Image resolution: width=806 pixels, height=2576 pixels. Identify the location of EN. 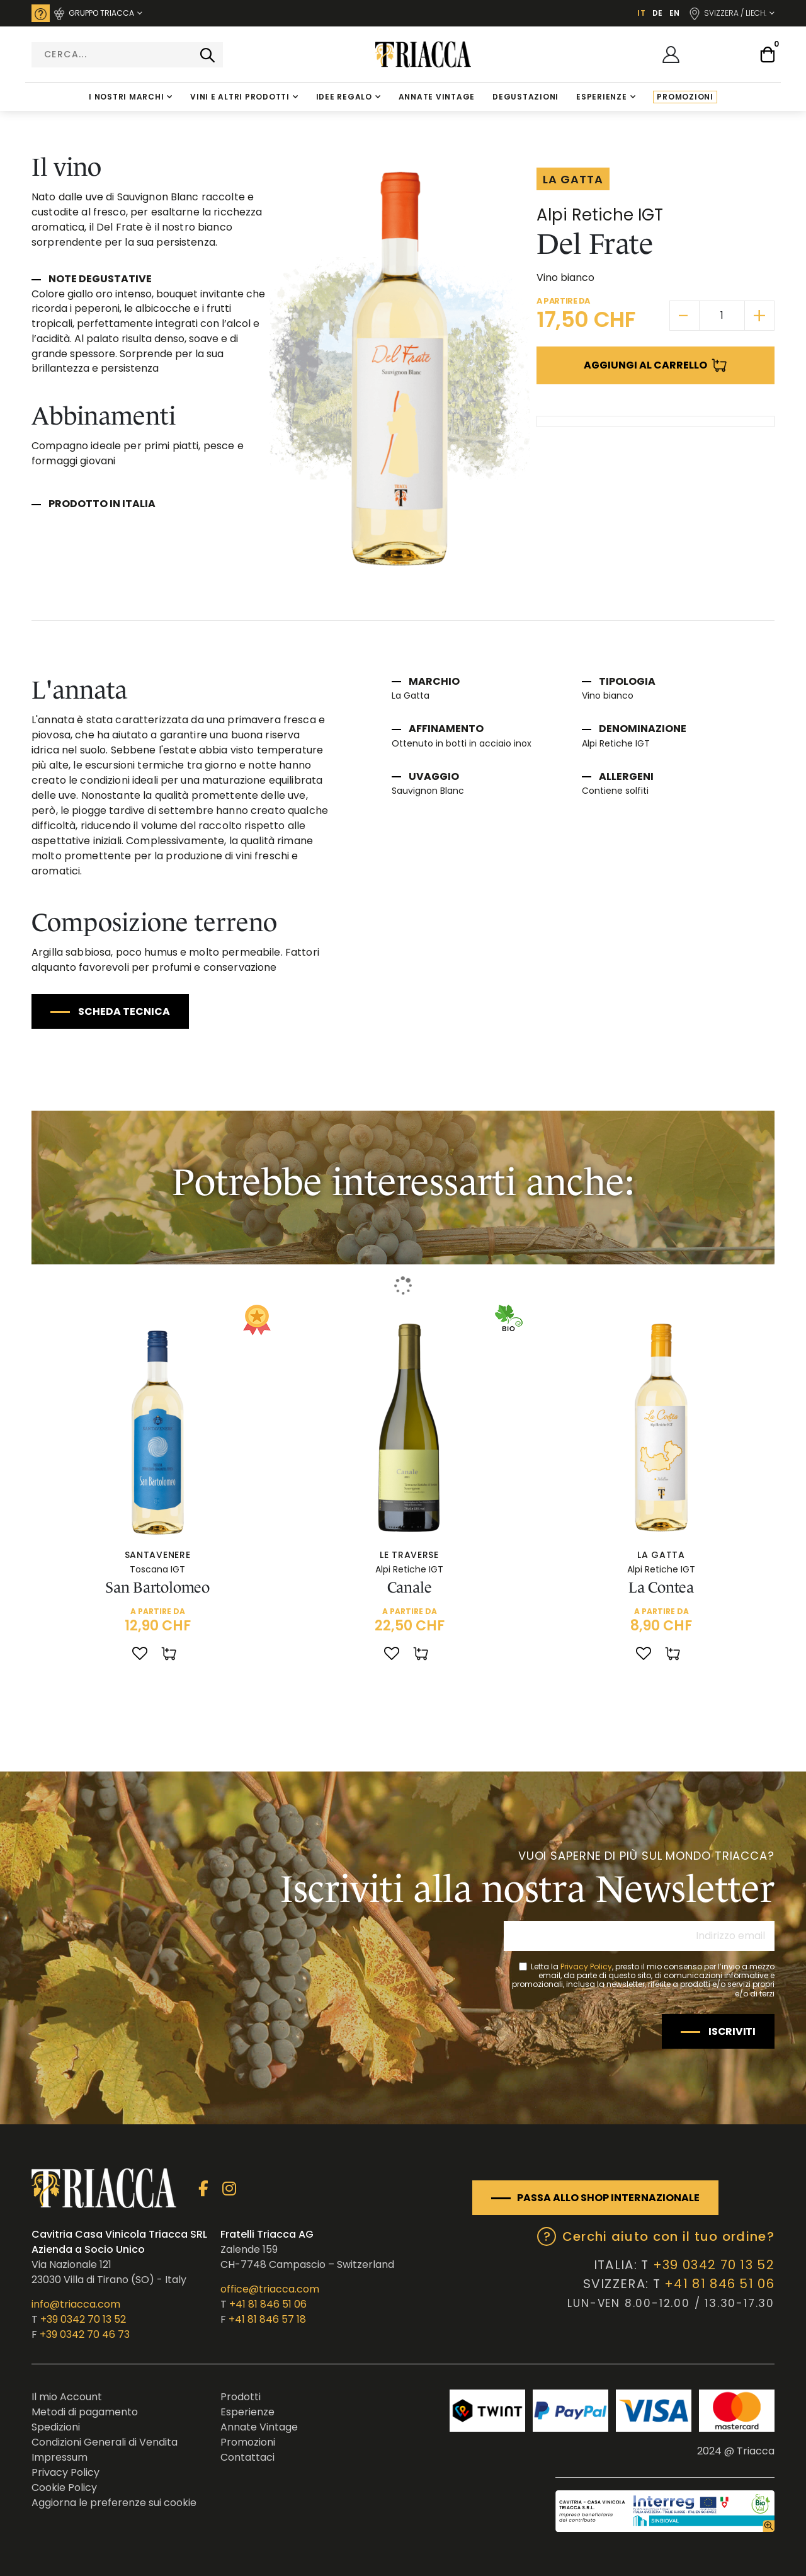
(674, 13).